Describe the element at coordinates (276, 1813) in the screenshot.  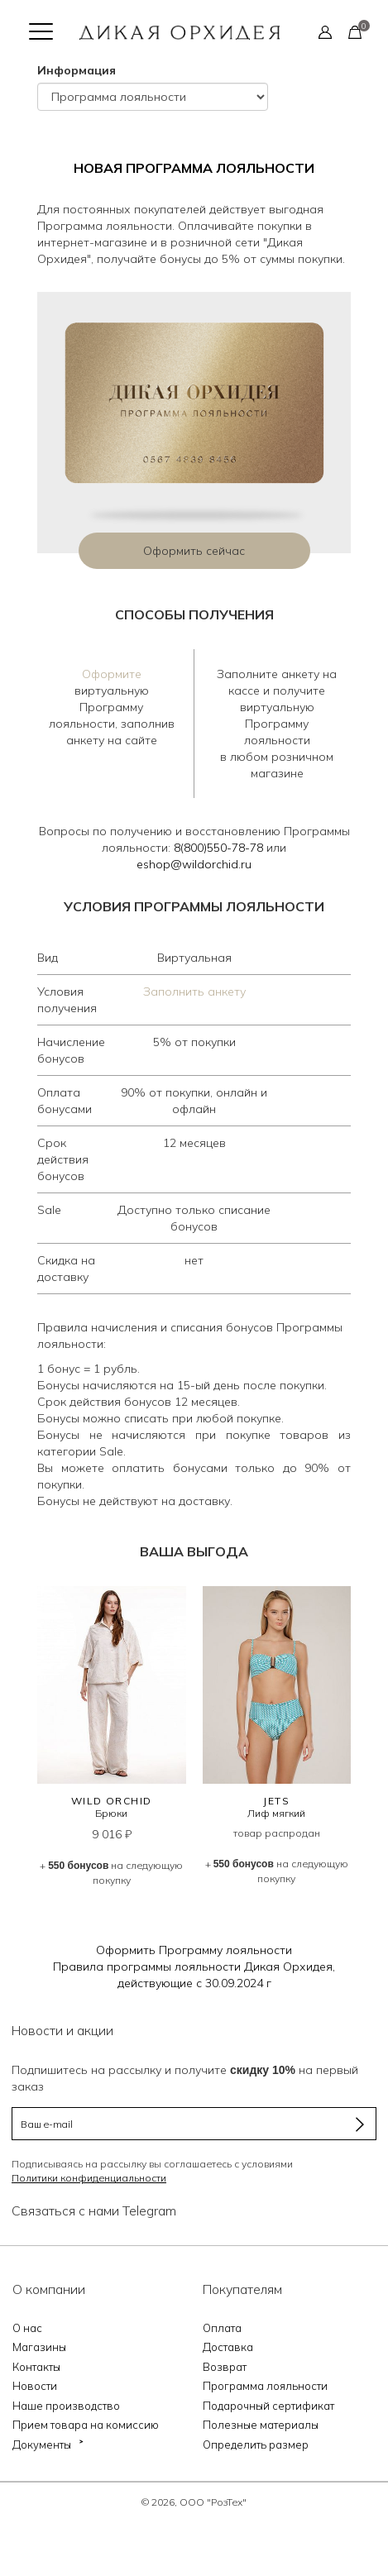
I see `Лиф мягкий` at that location.